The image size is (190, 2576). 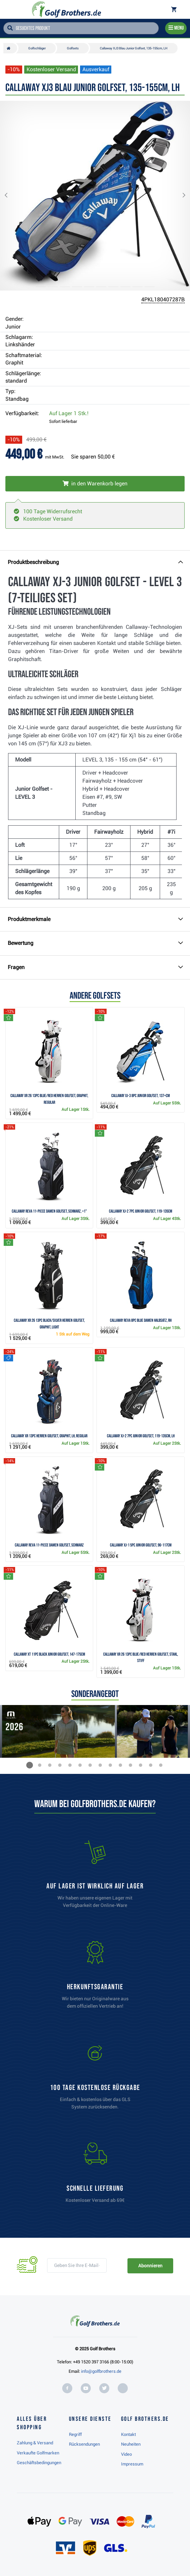 What do you see at coordinates (101, 2371) in the screenshot?
I see `info@golfbrothers.de` at bounding box center [101, 2371].